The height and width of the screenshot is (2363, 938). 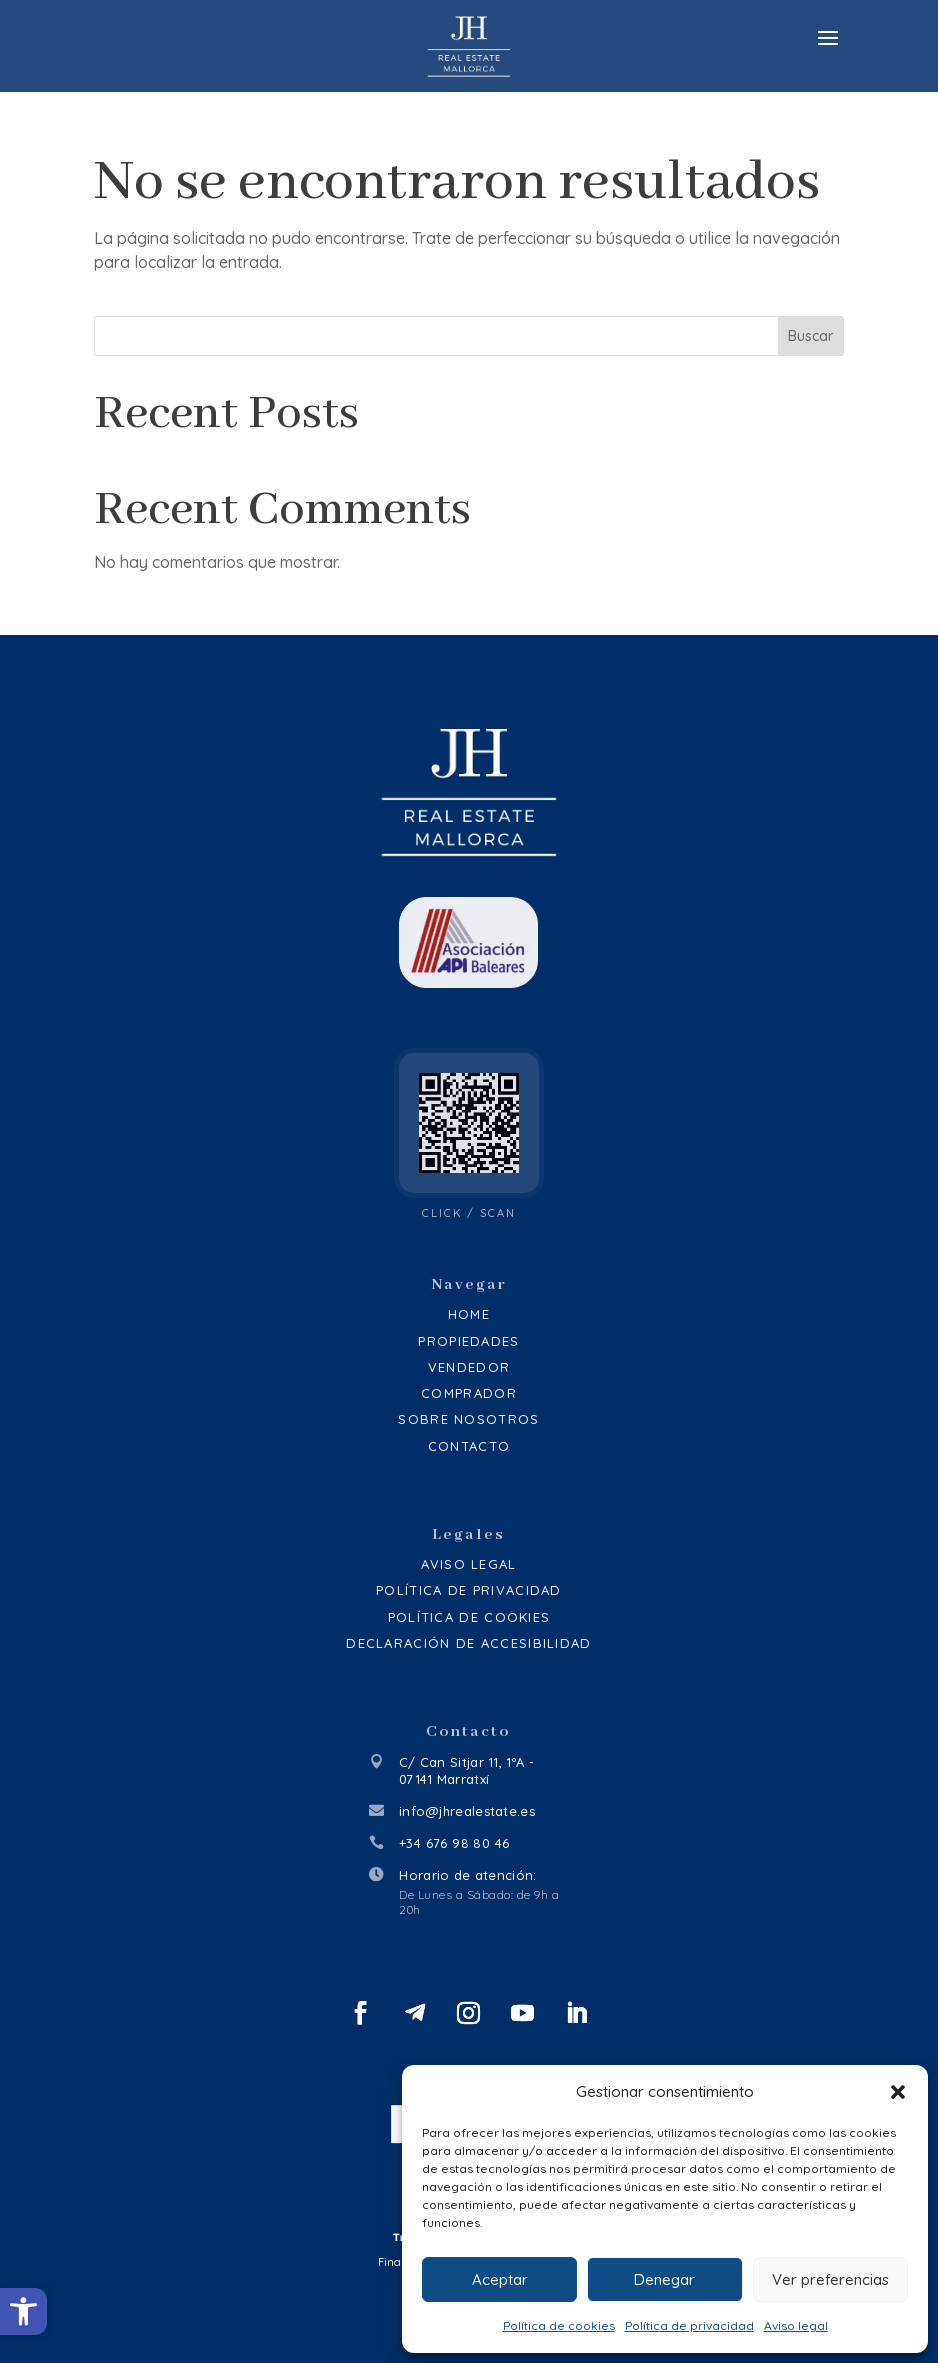 What do you see at coordinates (469, 1314) in the screenshot?
I see `Home` at bounding box center [469, 1314].